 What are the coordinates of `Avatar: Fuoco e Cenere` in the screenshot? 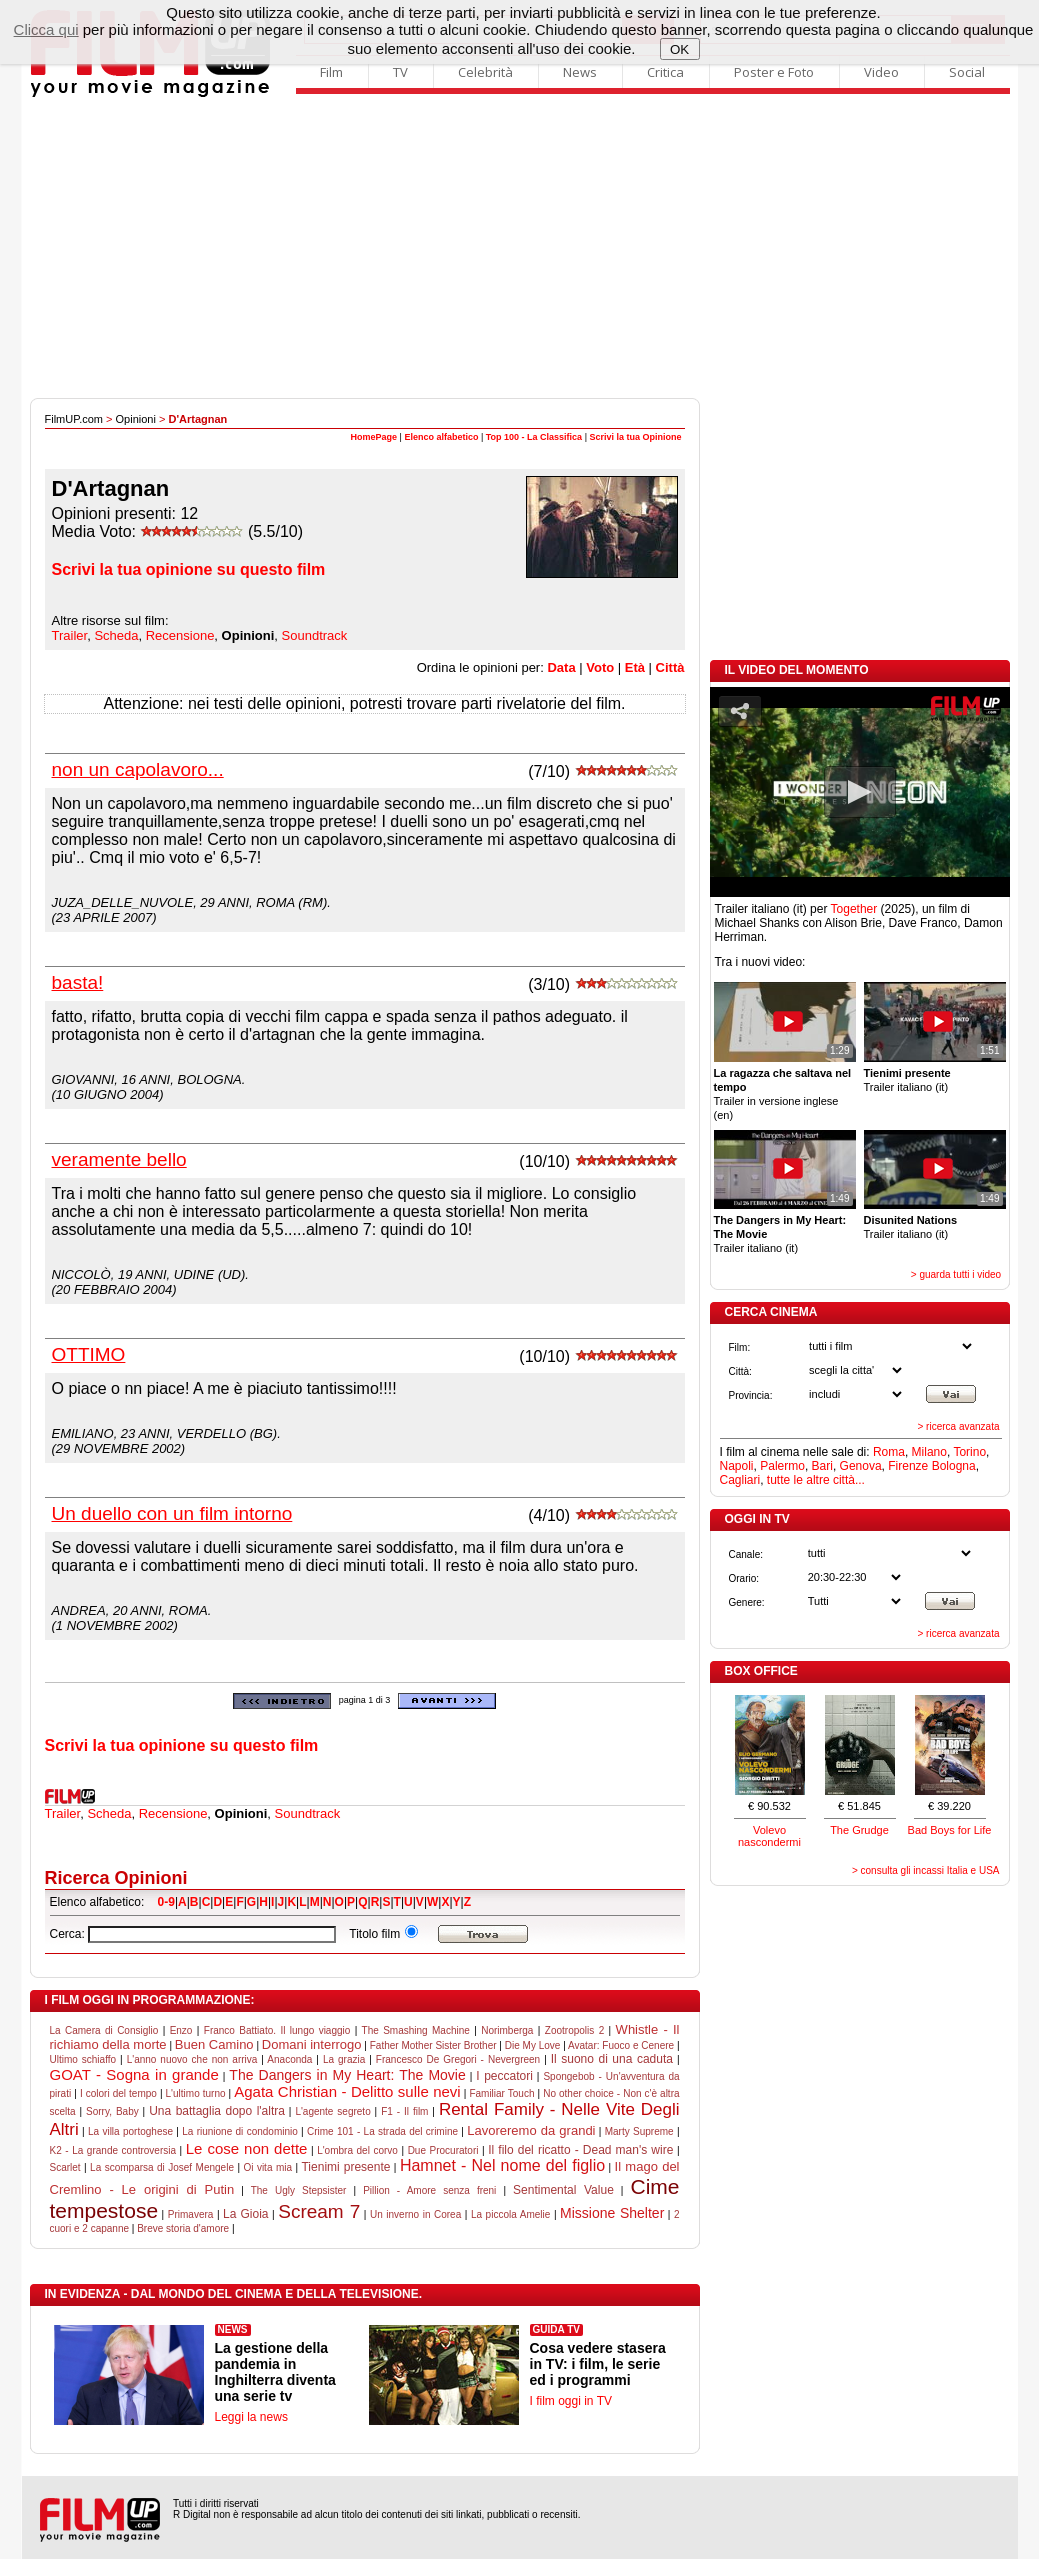 It's located at (621, 2045).